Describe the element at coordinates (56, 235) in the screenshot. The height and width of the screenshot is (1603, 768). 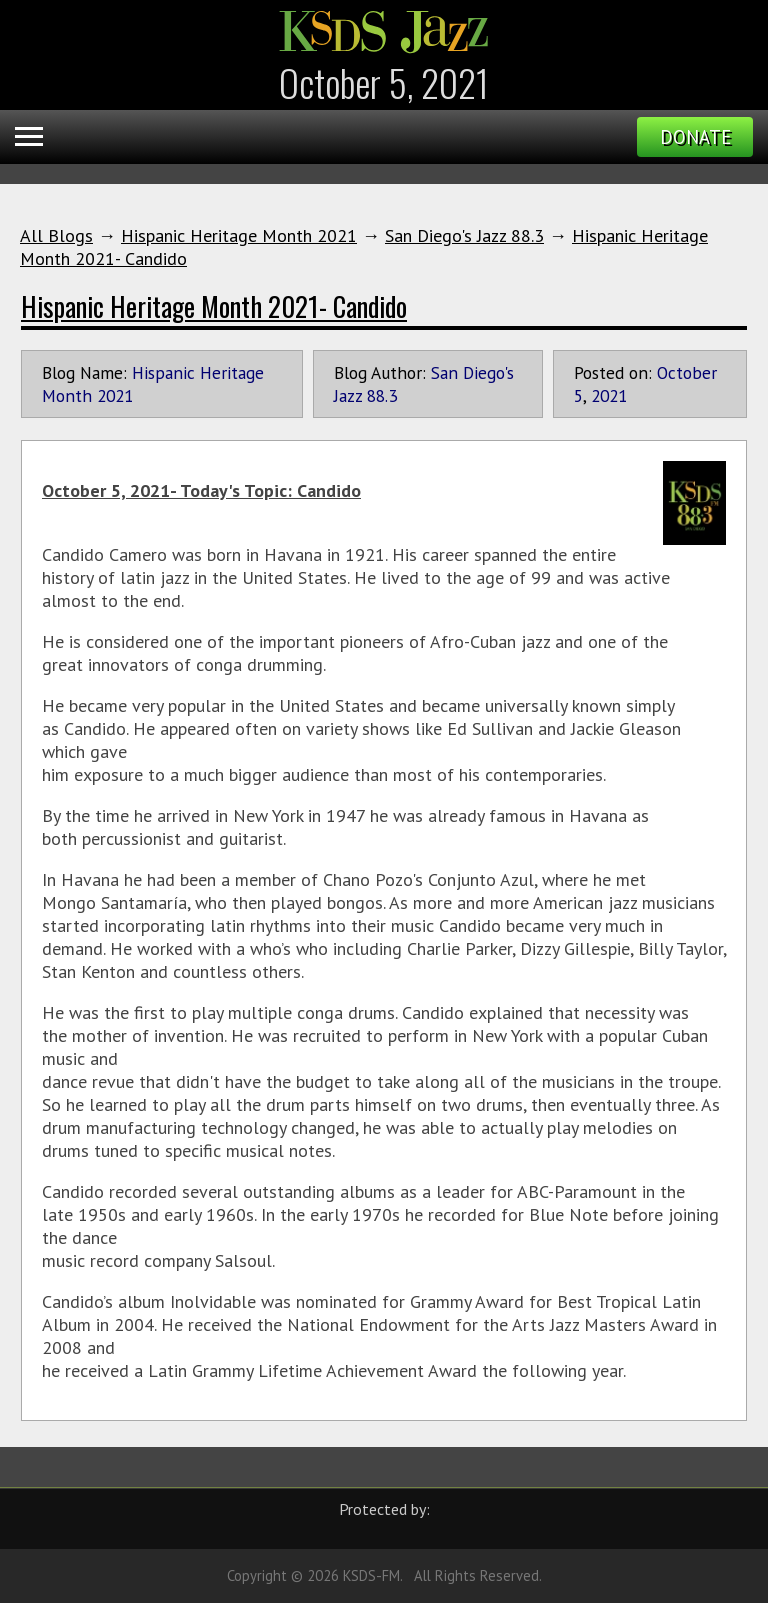
I see `All Blogs` at that location.